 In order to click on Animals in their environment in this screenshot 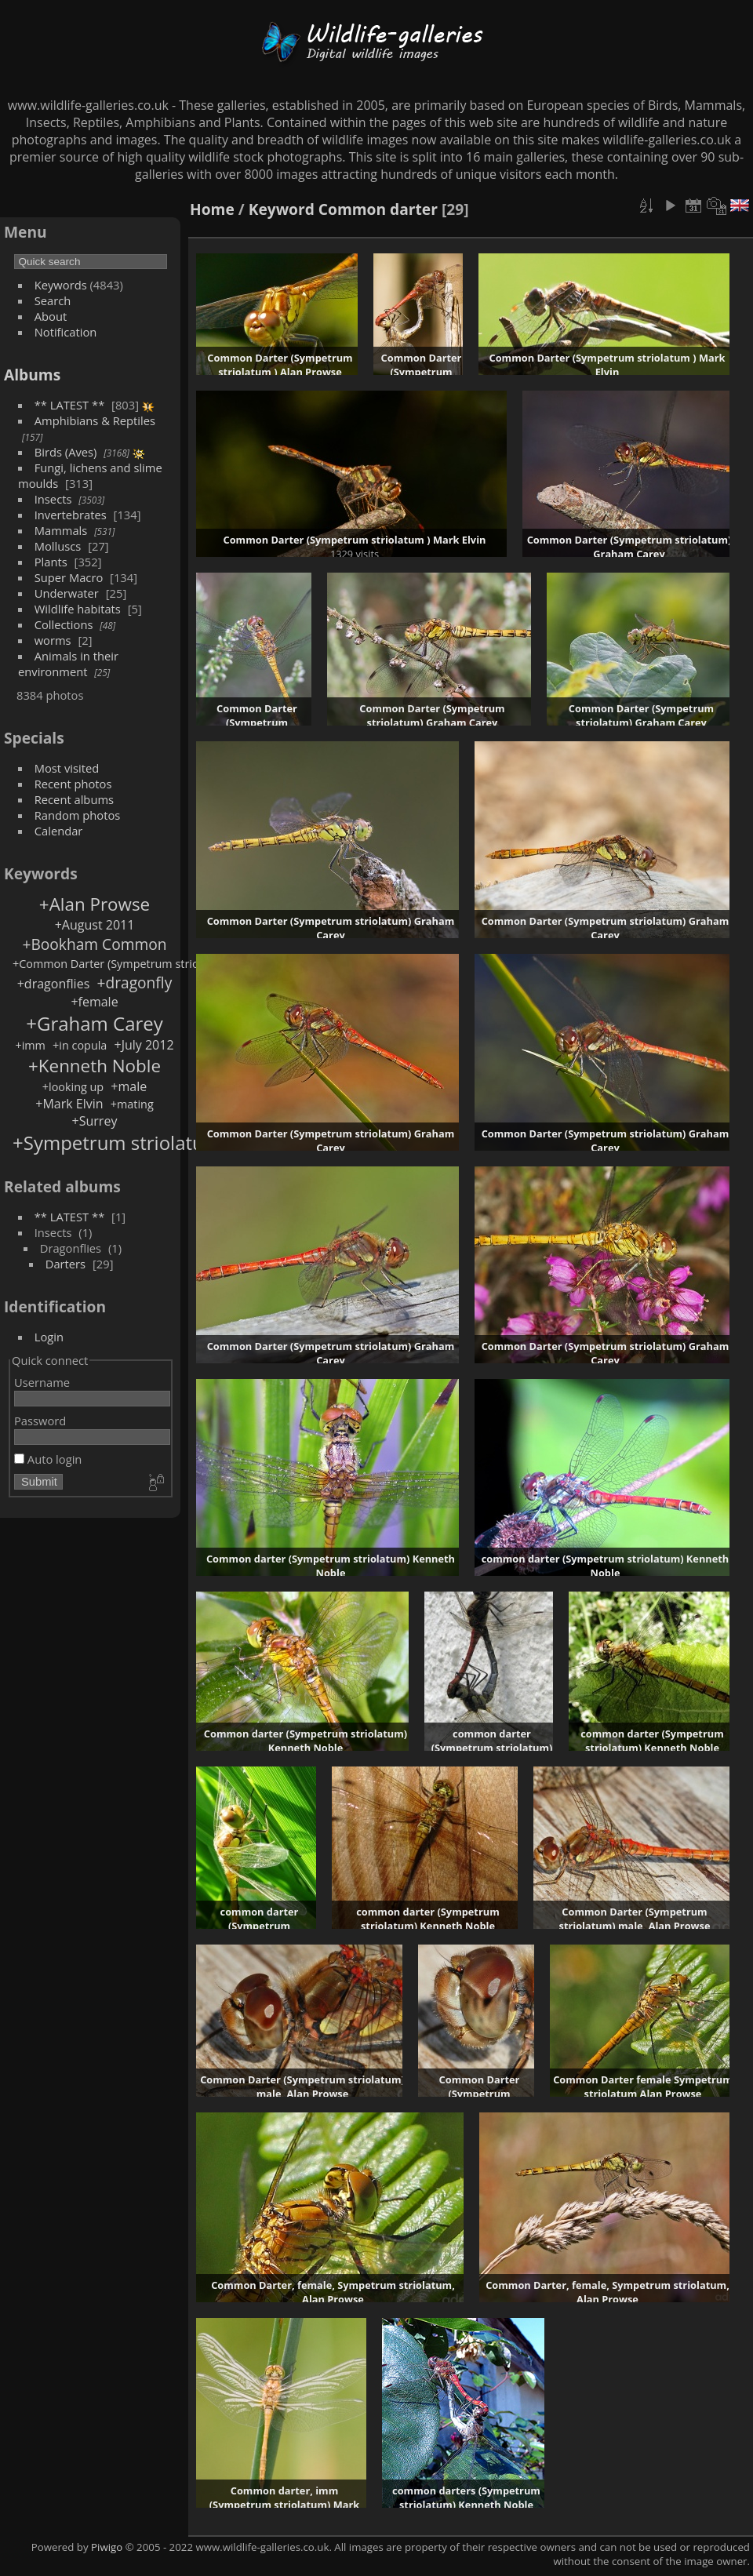, I will do `click(68, 663)`.